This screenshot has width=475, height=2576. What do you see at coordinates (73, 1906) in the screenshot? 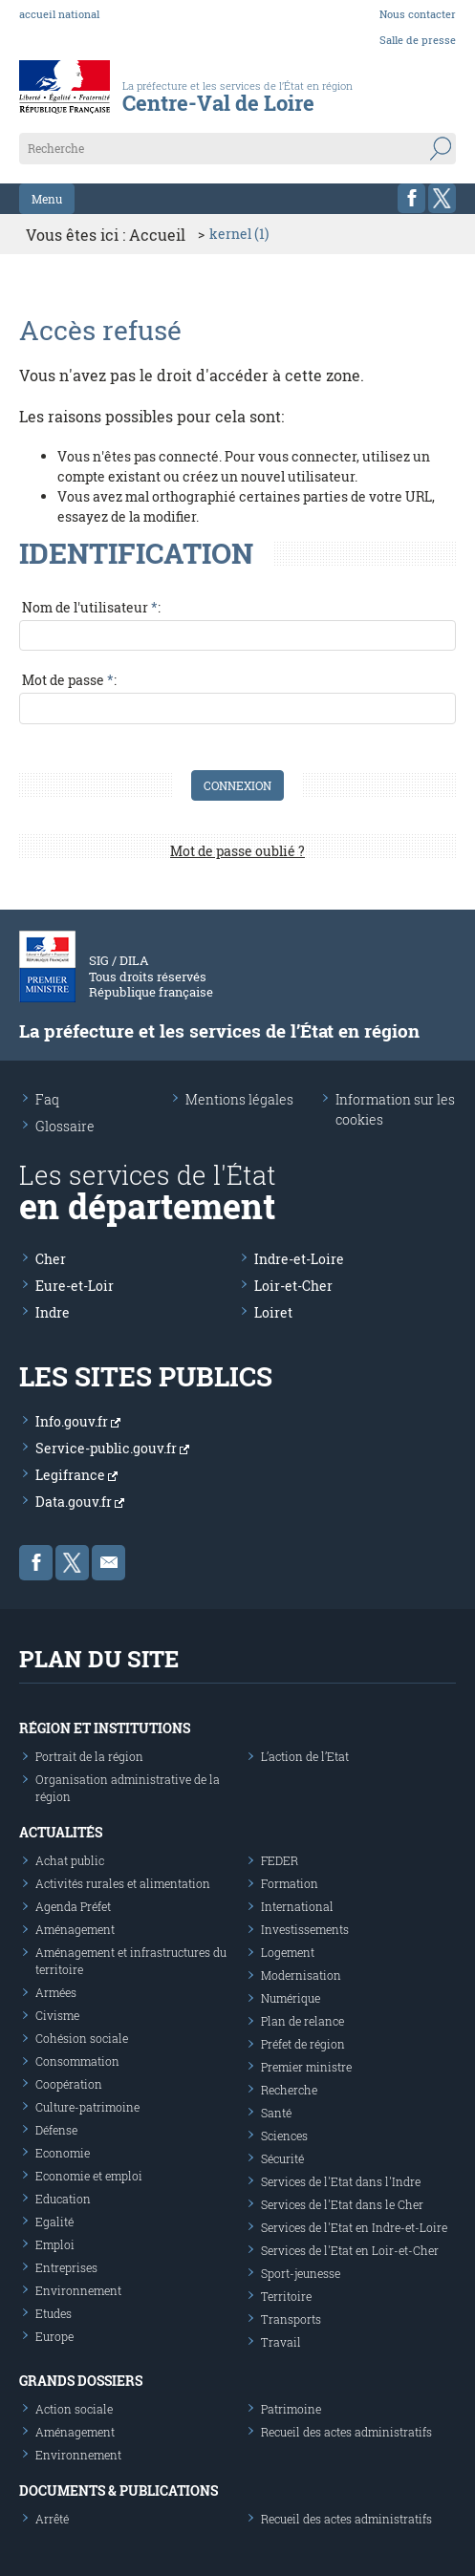
I see `Agenda Préfet` at bounding box center [73, 1906].